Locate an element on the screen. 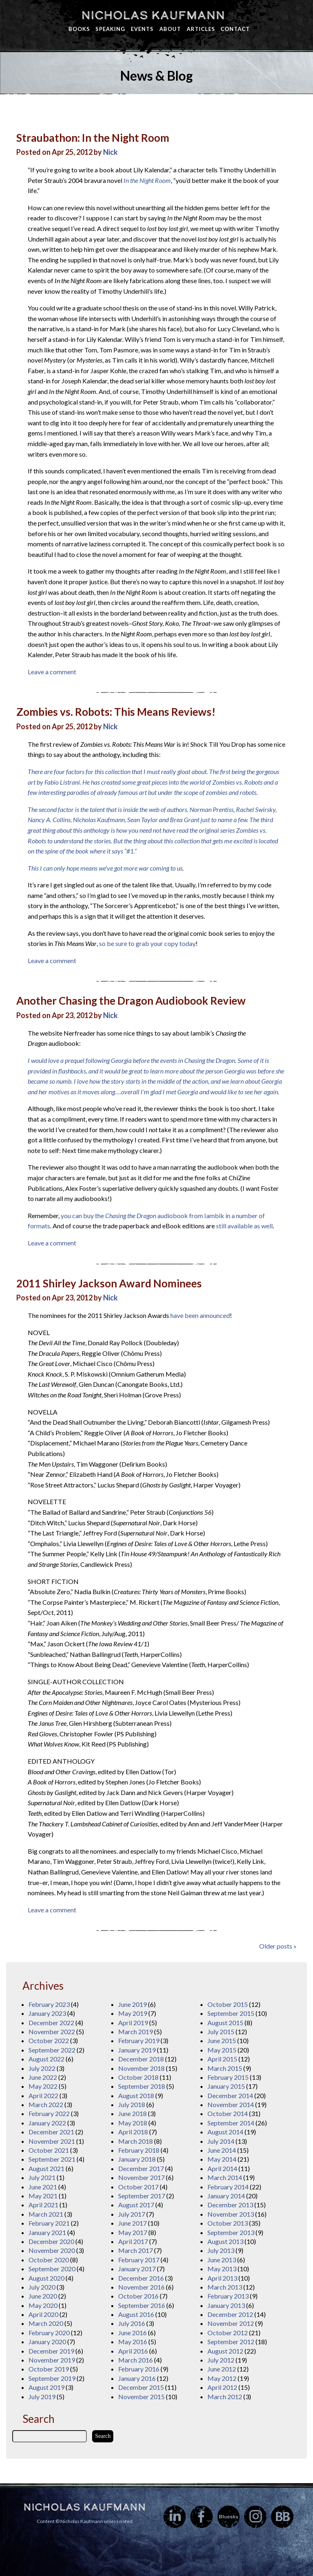  September 2016 is located at coordinates (141, 2305).